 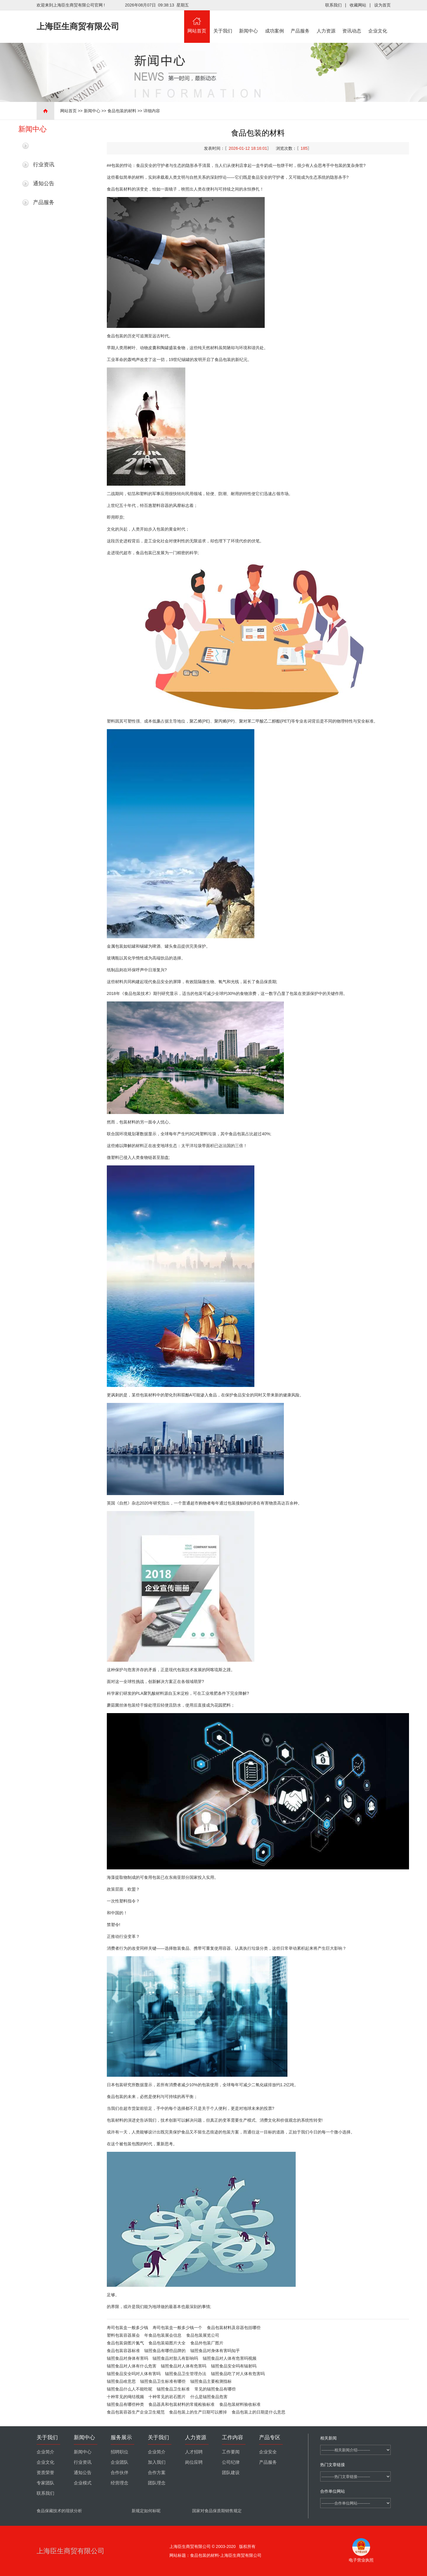 What do you see at coordinates (258, 2412) in the screenshot?
I see `食品包装上的日期是什么意思` at bounding box center [258, 2412].